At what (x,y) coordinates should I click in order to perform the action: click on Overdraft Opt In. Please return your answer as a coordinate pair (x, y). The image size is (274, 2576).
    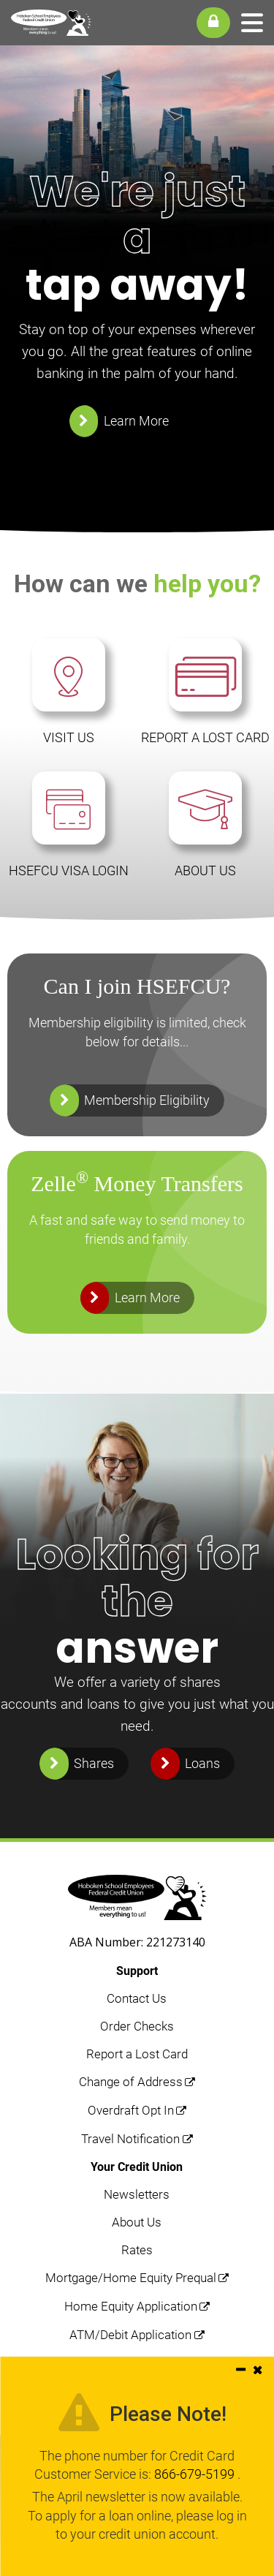
    Looking at the image, I should click on (131, 2110).